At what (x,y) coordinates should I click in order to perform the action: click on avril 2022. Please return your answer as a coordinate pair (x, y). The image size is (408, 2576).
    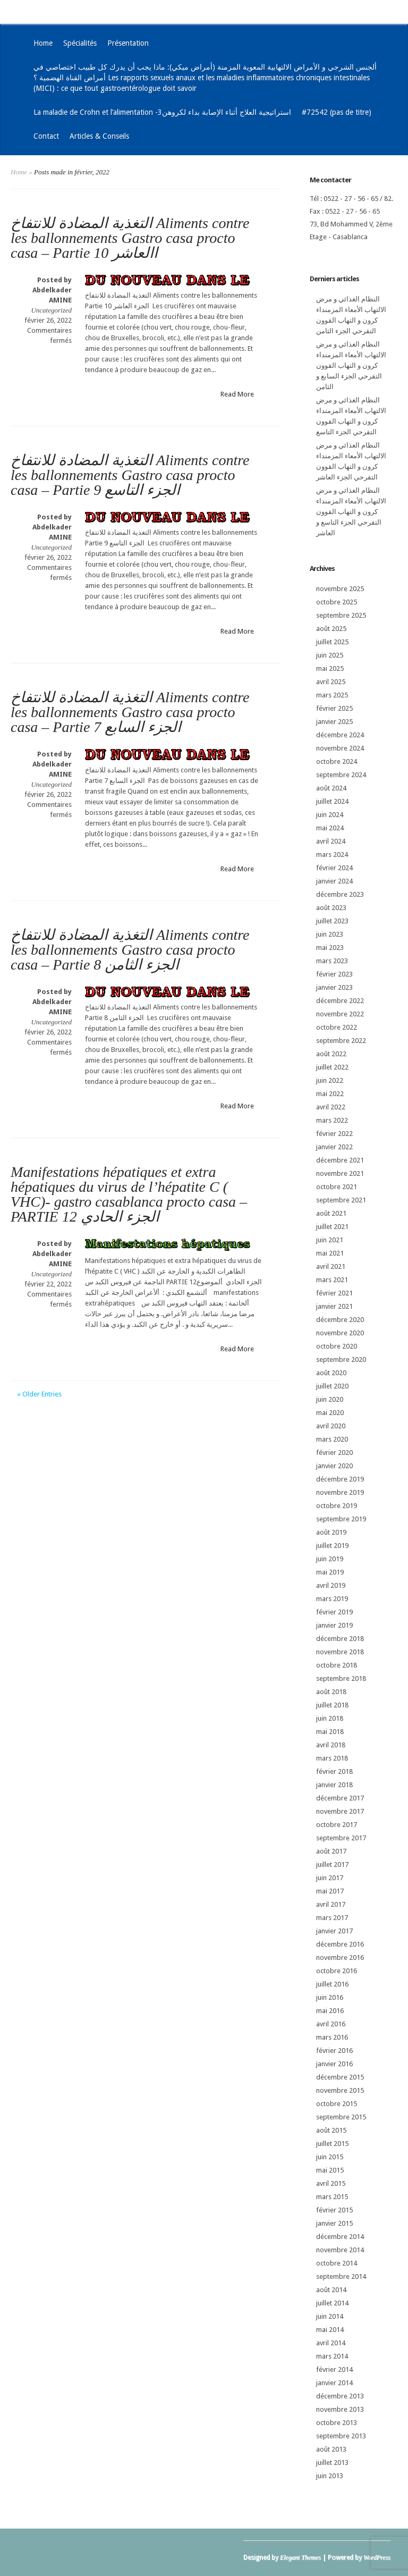
    Looking at the image, I should click on (330, 1107).